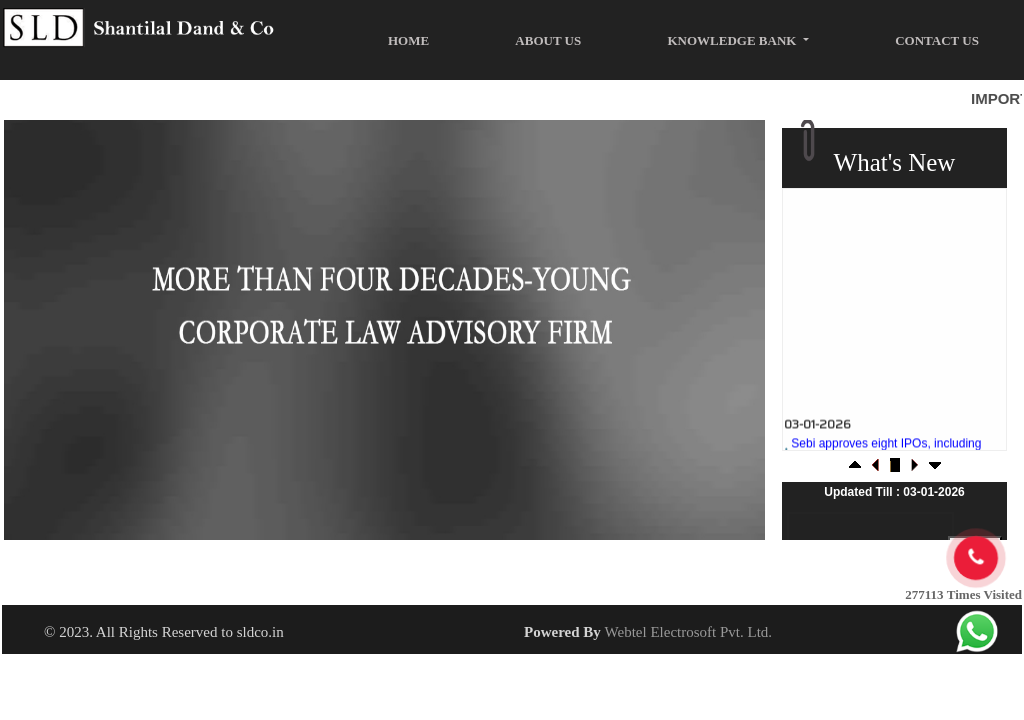  I want to click on Knowledge Bank [button], so click(733, 40).